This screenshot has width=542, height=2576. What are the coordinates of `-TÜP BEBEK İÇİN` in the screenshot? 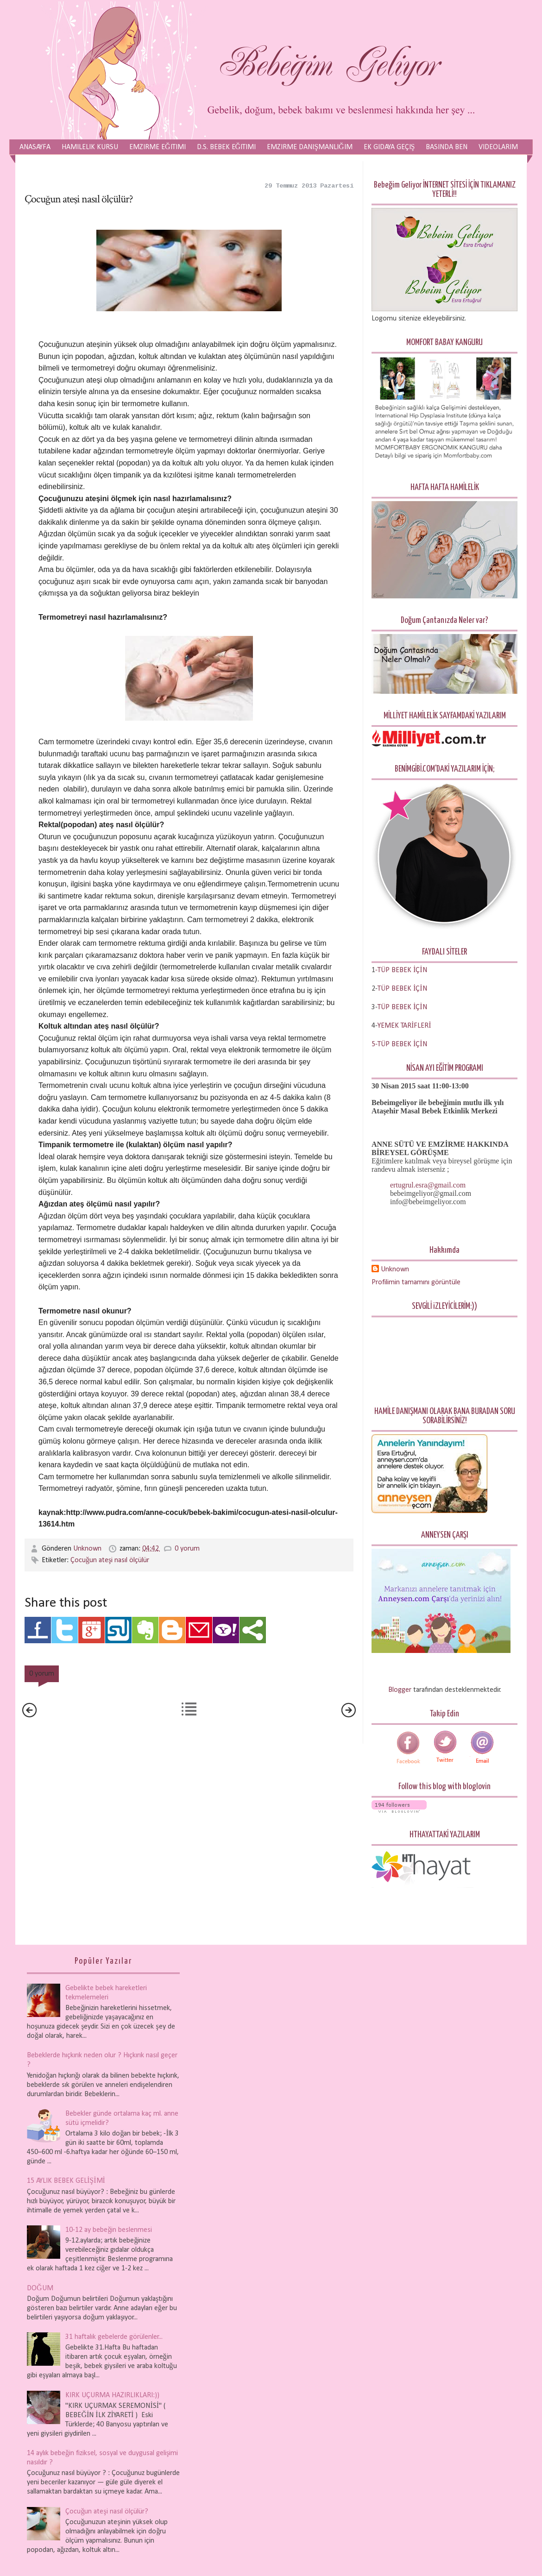 It's located at (401, 970).